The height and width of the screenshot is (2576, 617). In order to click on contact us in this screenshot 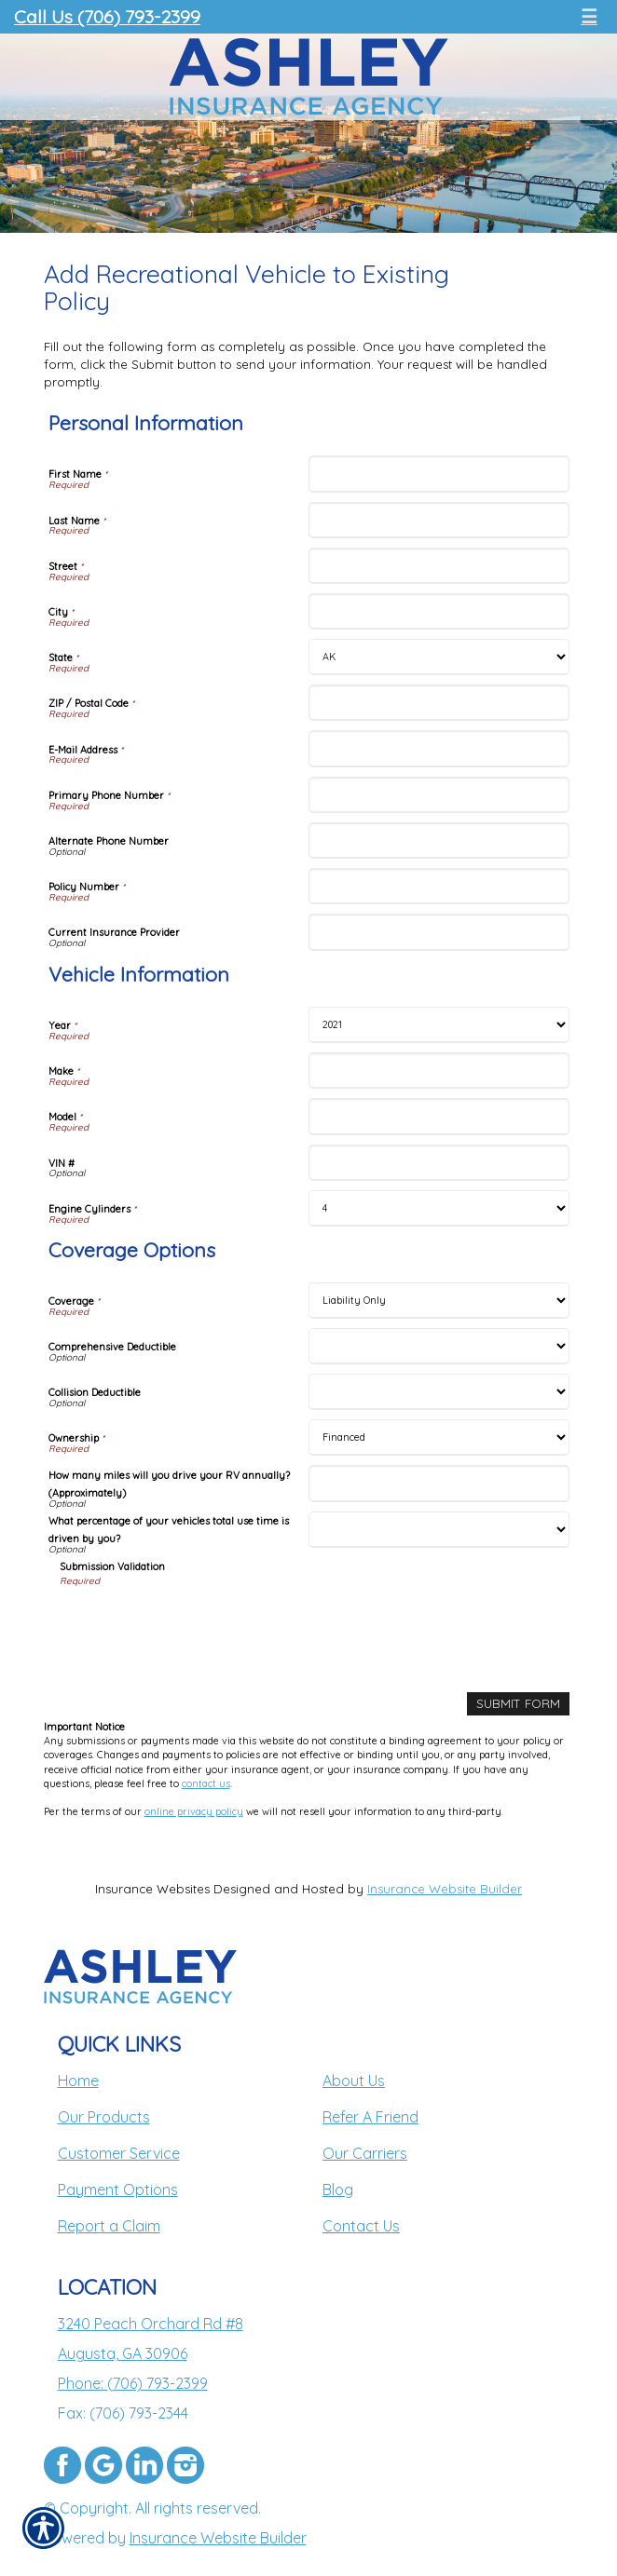, I will do `click(206, 1783)`.